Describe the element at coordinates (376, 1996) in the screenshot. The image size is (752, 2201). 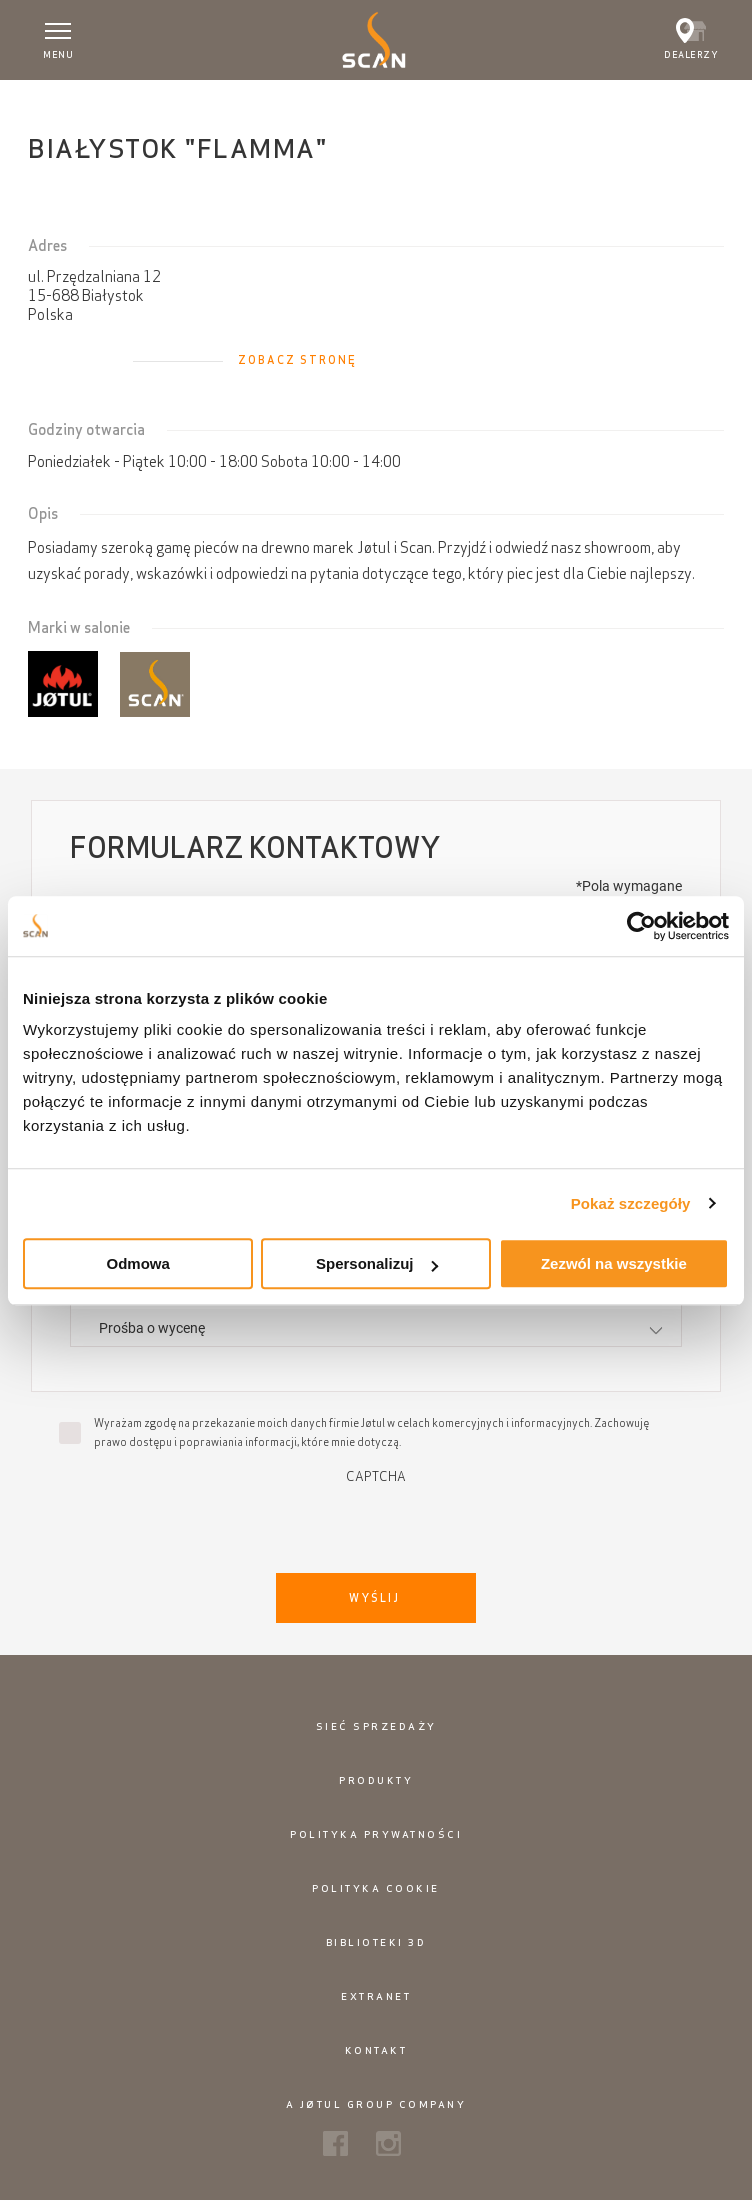
I see `Extranet` at that location.